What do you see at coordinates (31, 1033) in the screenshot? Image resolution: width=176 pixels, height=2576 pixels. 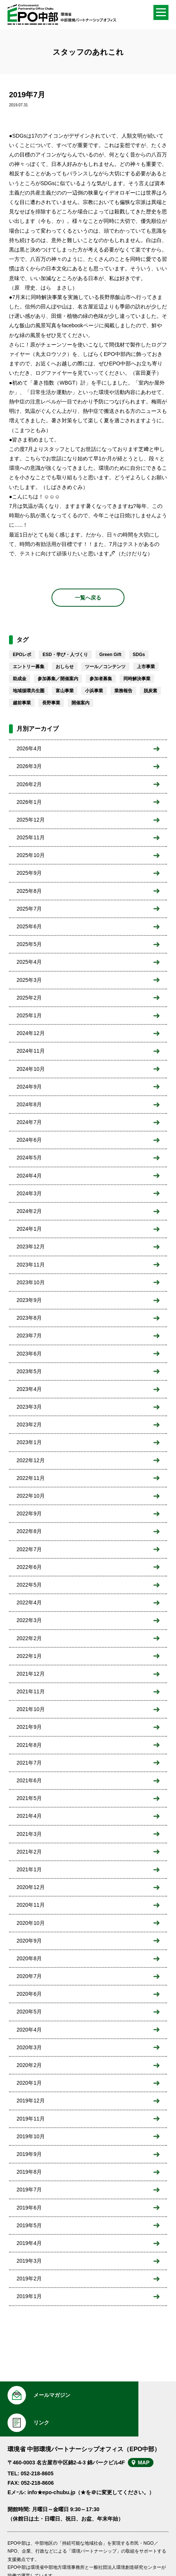 I see `2024年12月` at bounding box center [31, 1033].